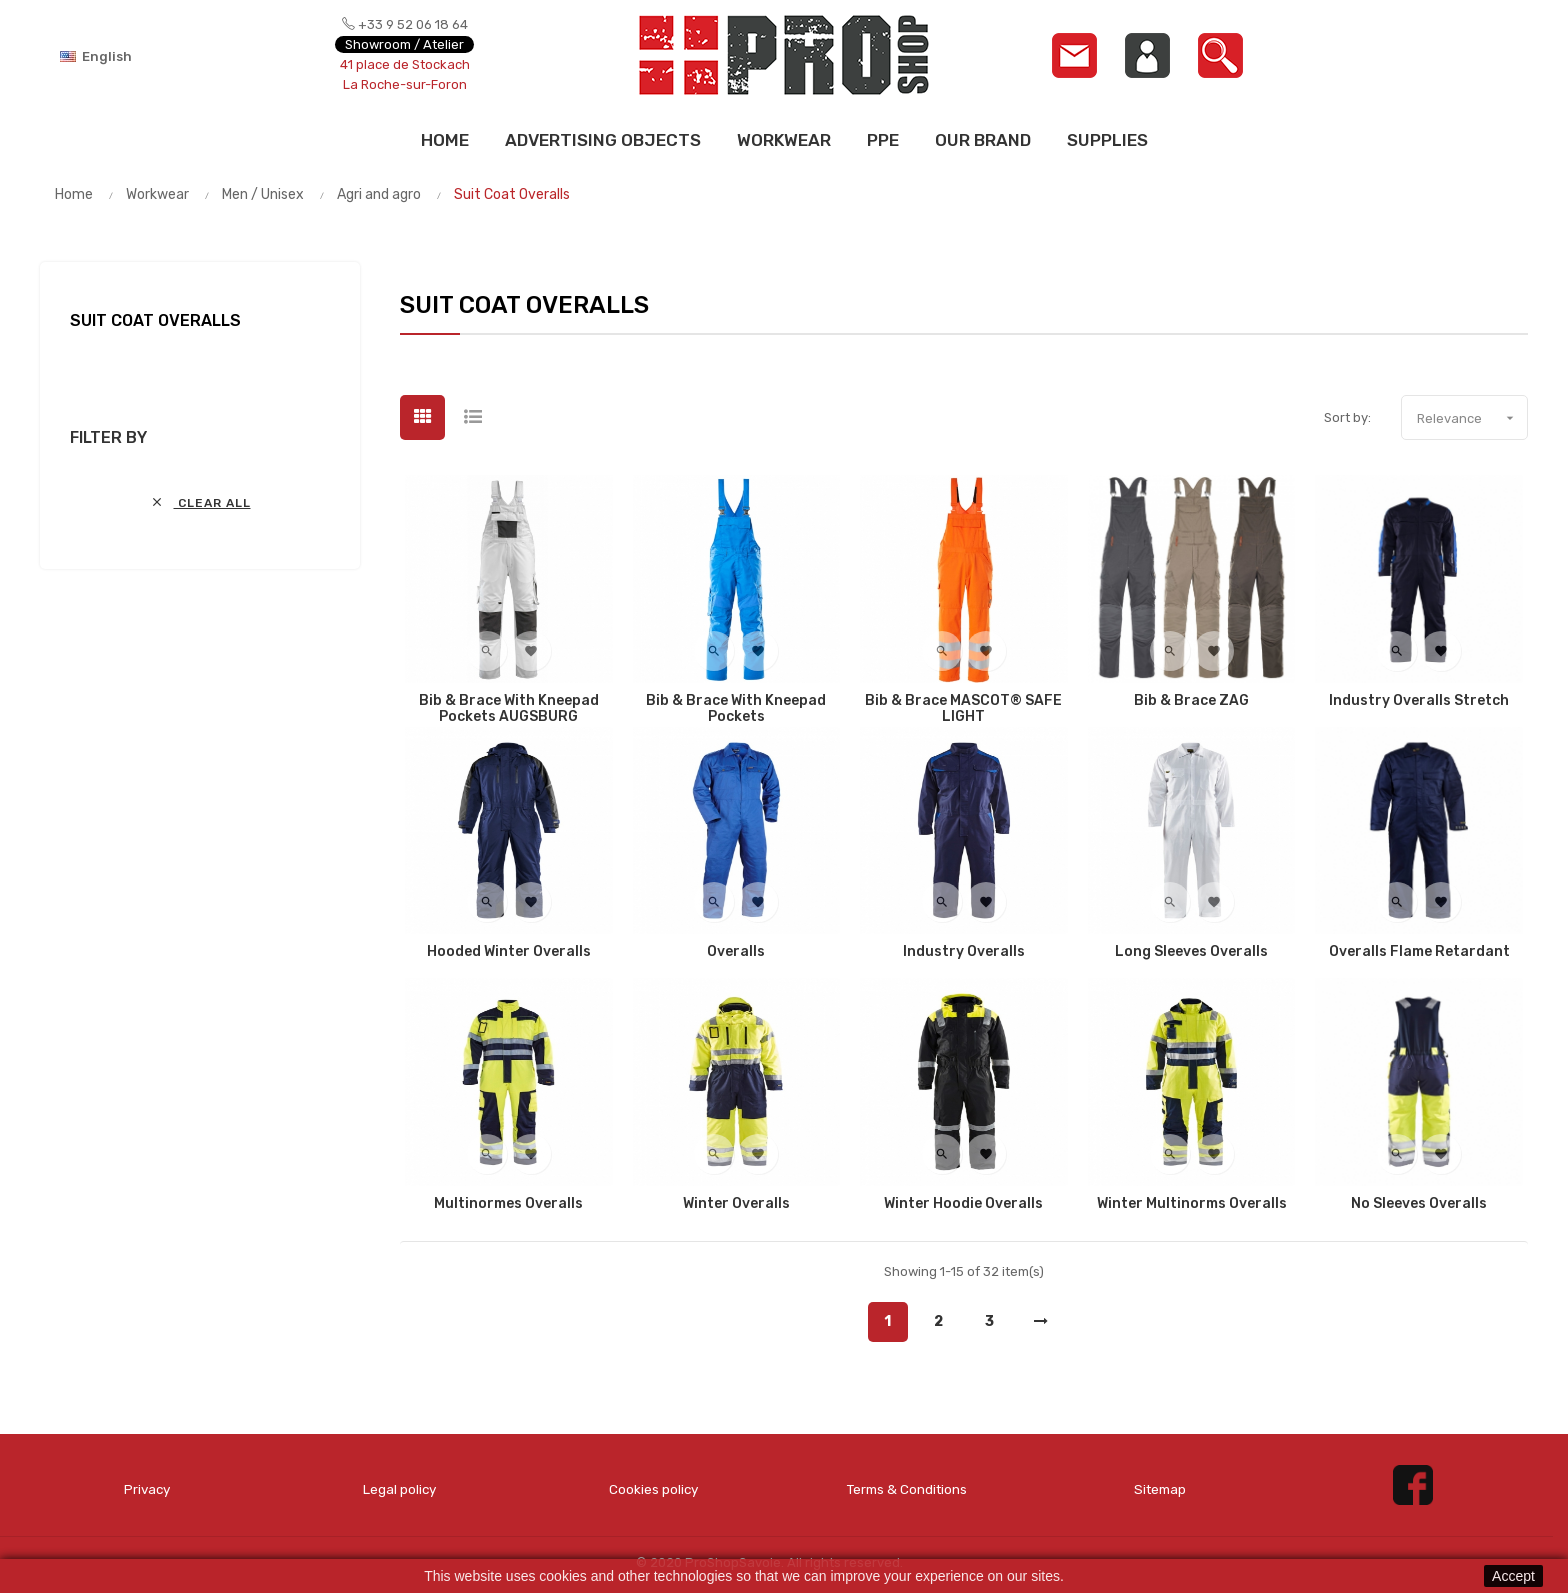 The height and width of the screenshot is (1593, 1568). What do you see at coordinates (155, 320) in the screenshot?
I see `Suit Coat Overalls` at bounding box center [155, 320].